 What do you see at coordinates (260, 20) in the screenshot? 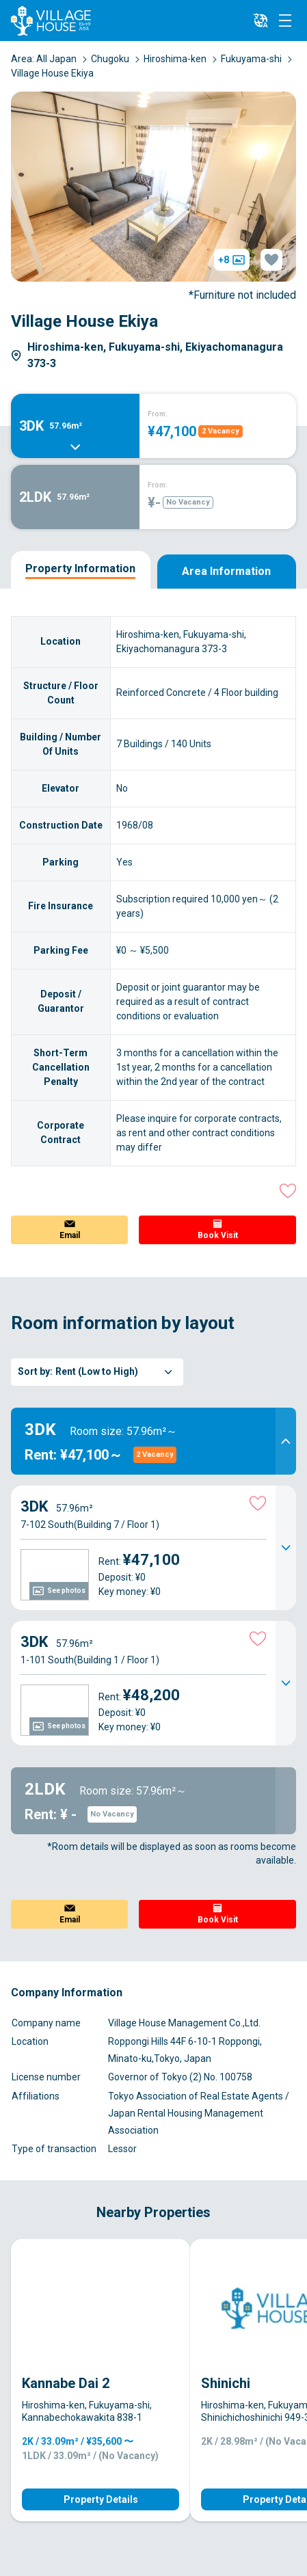
I see `[L10n]` at bounding box center [260, 20].